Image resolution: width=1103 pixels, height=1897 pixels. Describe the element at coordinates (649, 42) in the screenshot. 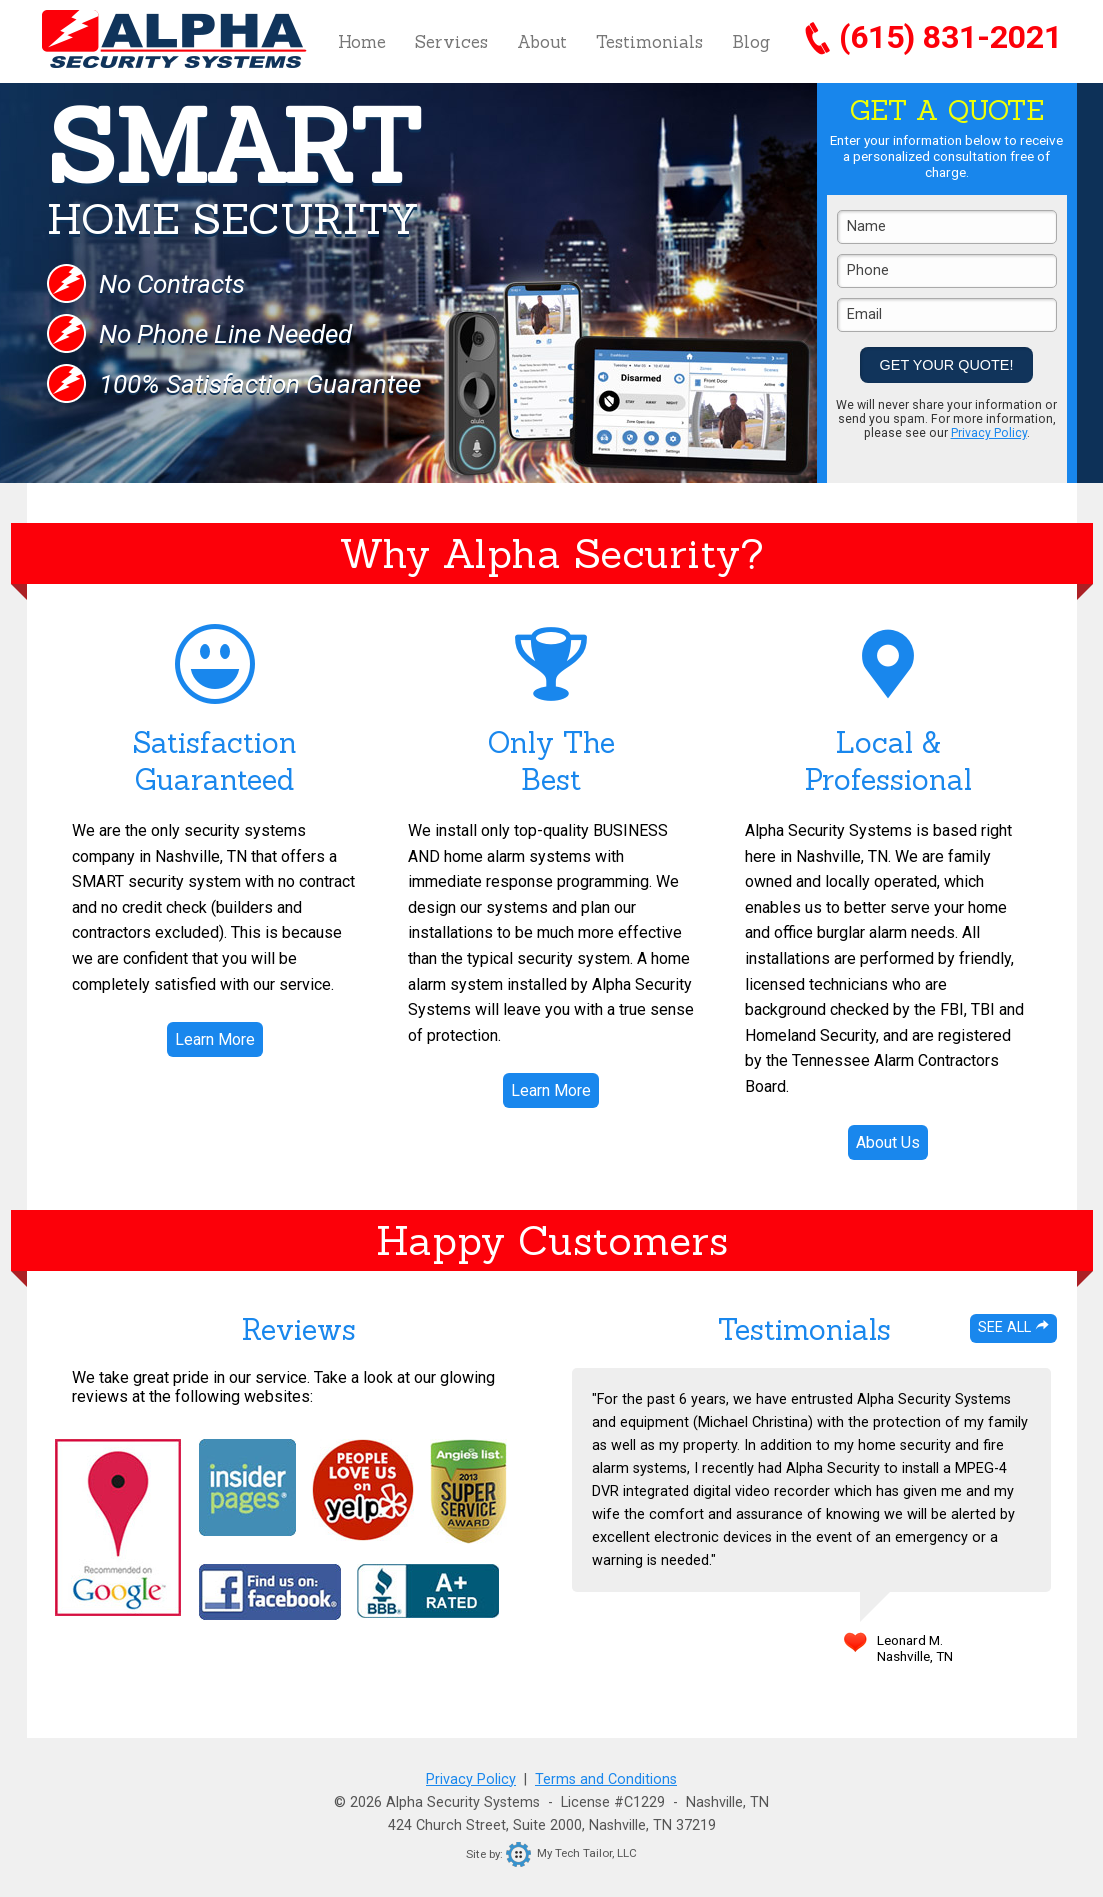

I see `Testimonials` at that location.